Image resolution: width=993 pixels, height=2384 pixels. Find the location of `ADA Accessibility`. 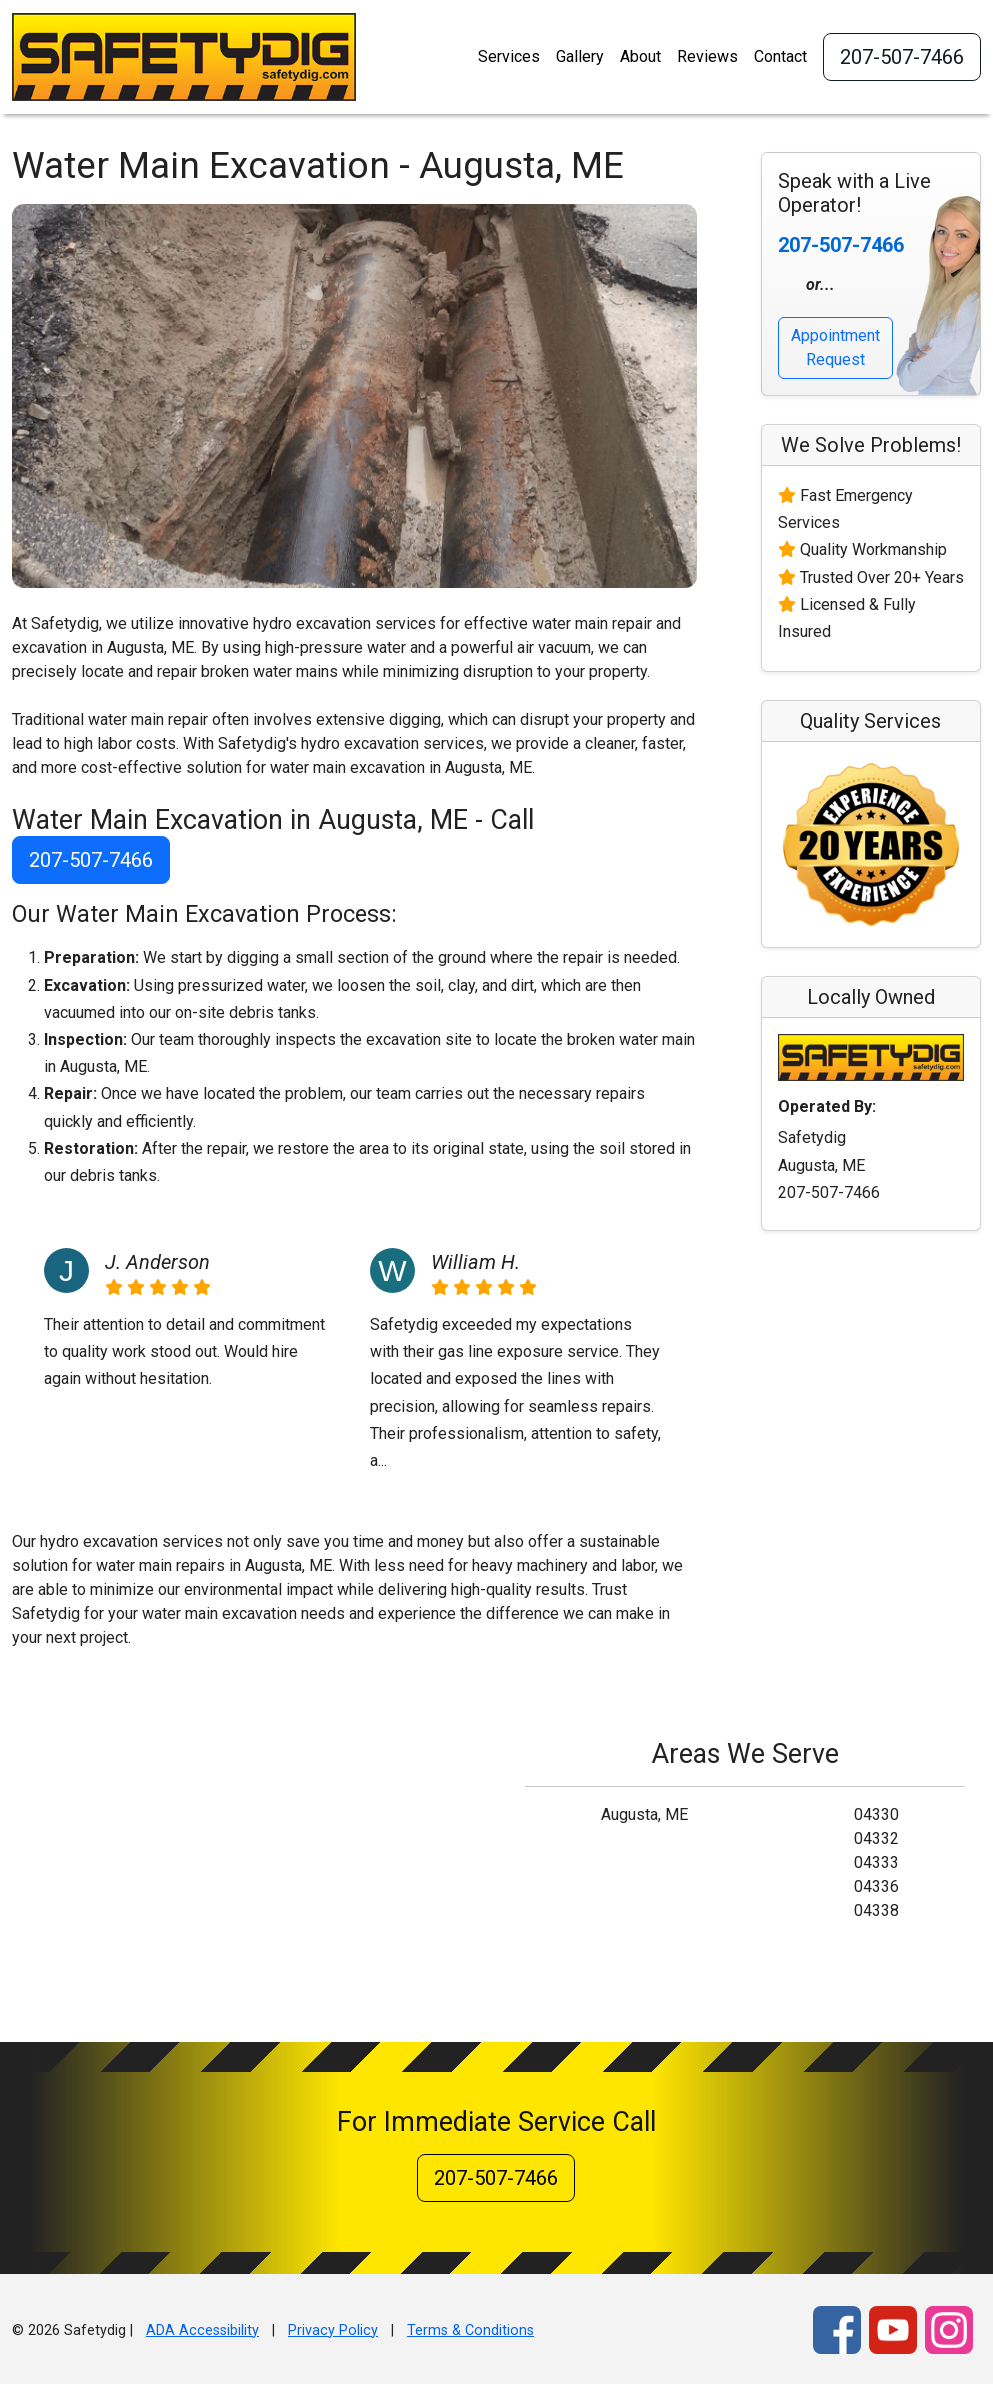

ADA Accessibility is located at coordinates (202, 2330).